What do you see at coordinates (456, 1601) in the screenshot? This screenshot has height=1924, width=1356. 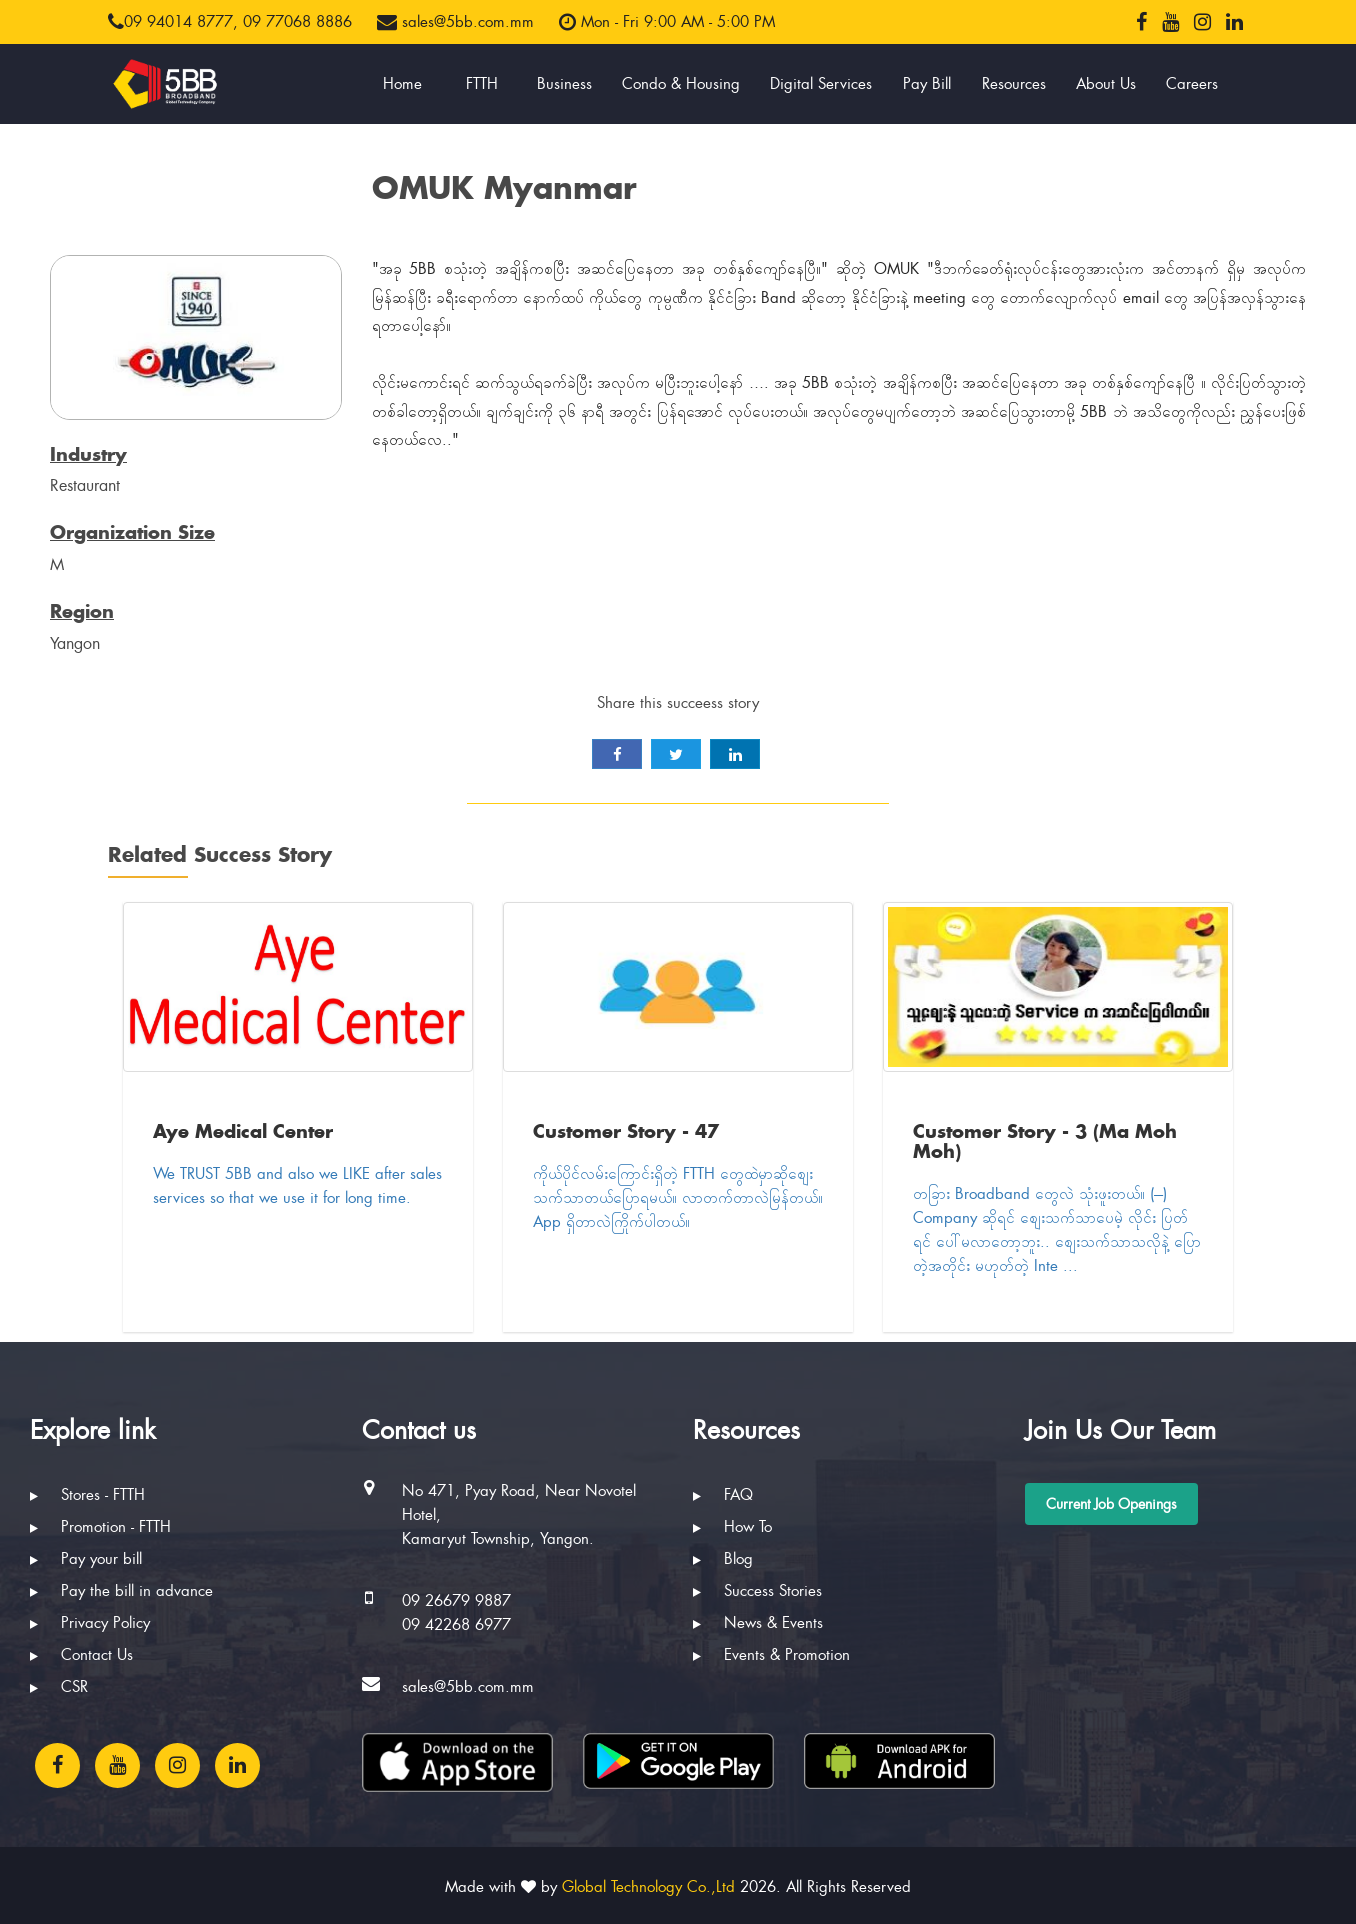 I see `09 26679 9887` at bounding box center [456, 1601].